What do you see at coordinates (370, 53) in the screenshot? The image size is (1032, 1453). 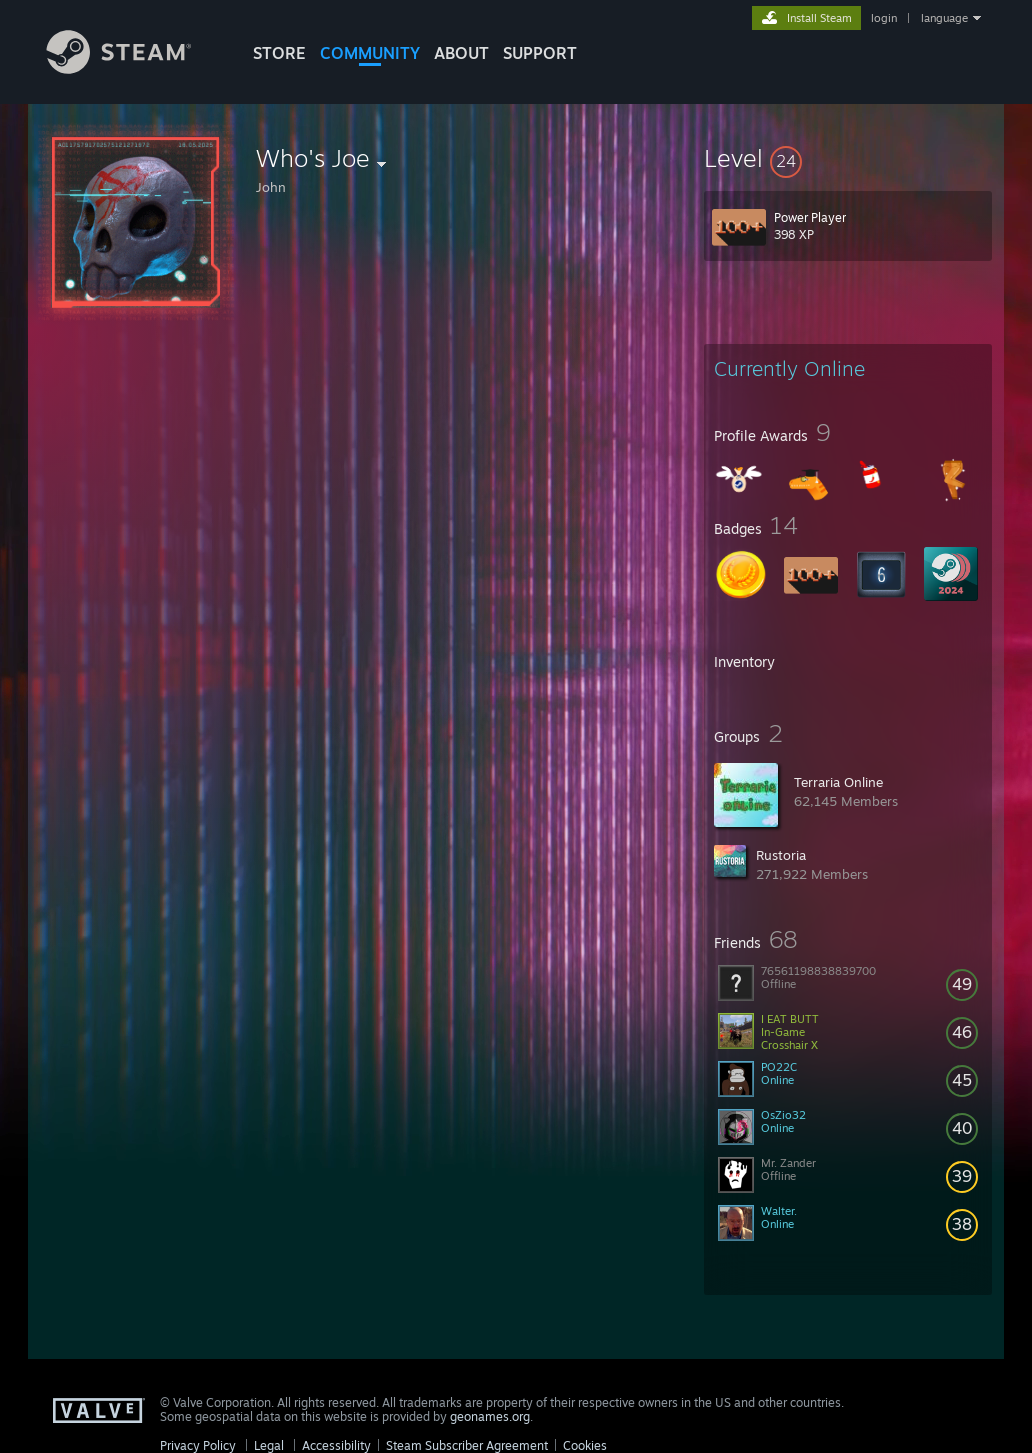 I see `COMMUNITY` at bounding box center [370, 53].